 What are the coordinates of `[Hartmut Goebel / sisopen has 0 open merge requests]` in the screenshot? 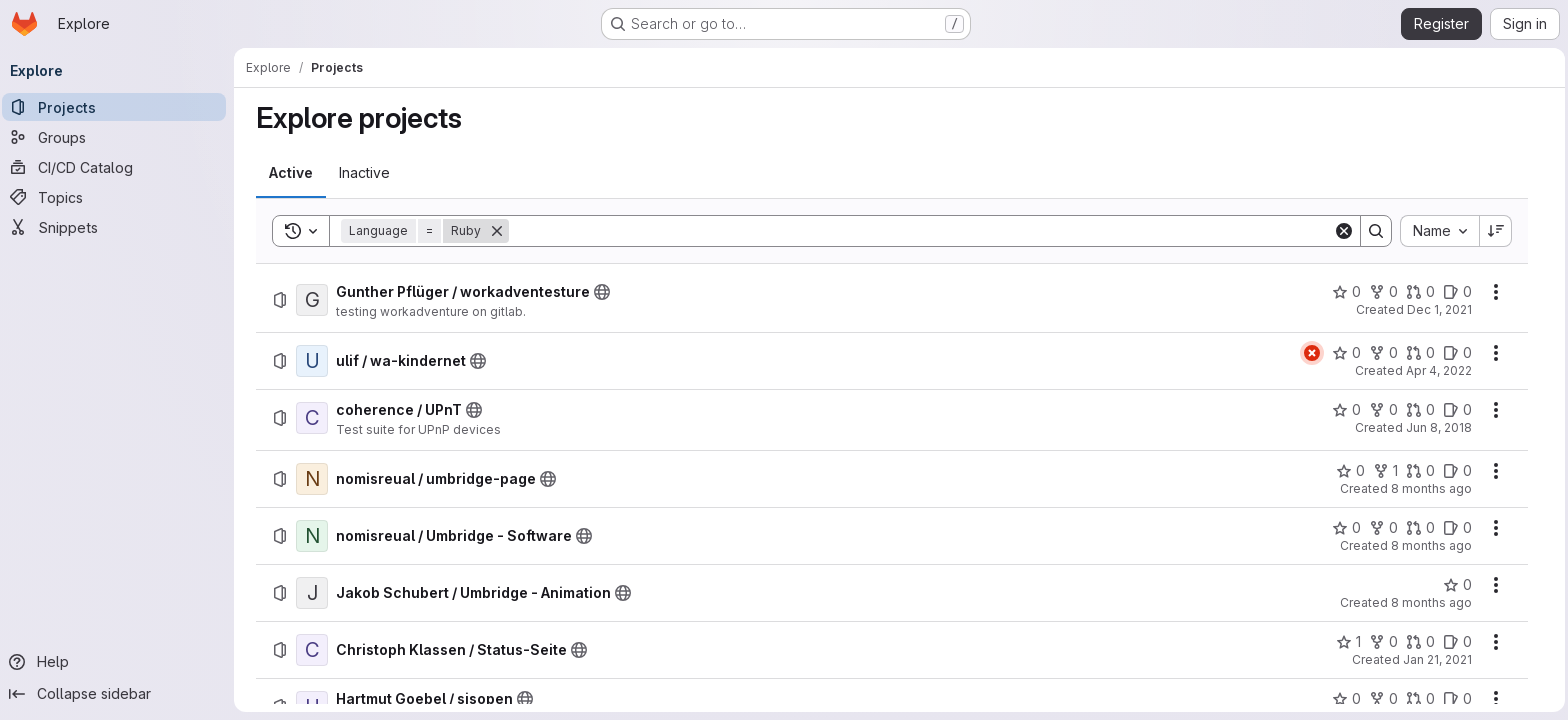 It's located at (1421, 699).